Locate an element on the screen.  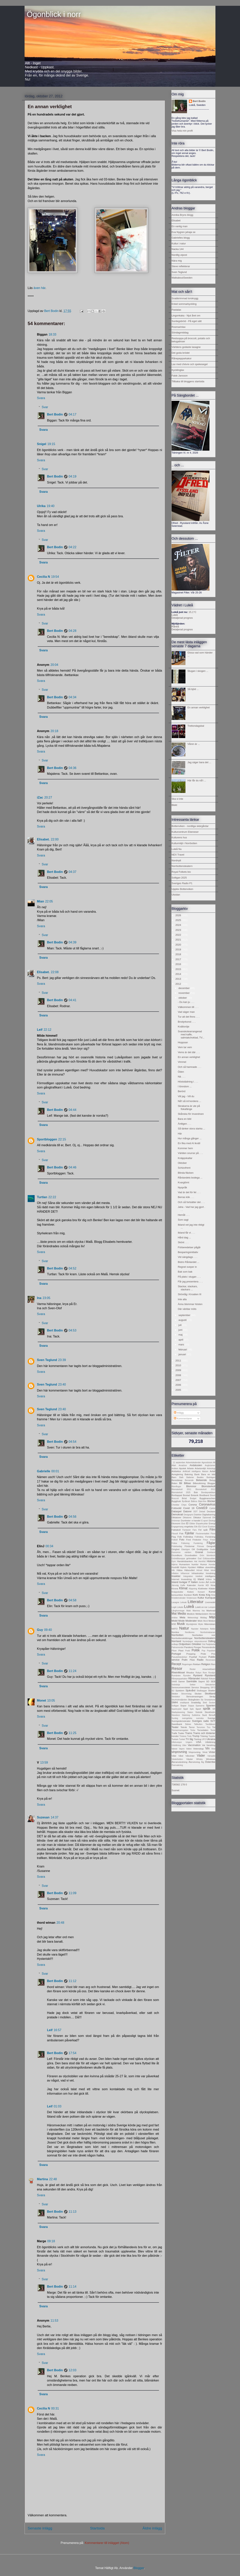
11:09 is located at coordinates (72, 1893).